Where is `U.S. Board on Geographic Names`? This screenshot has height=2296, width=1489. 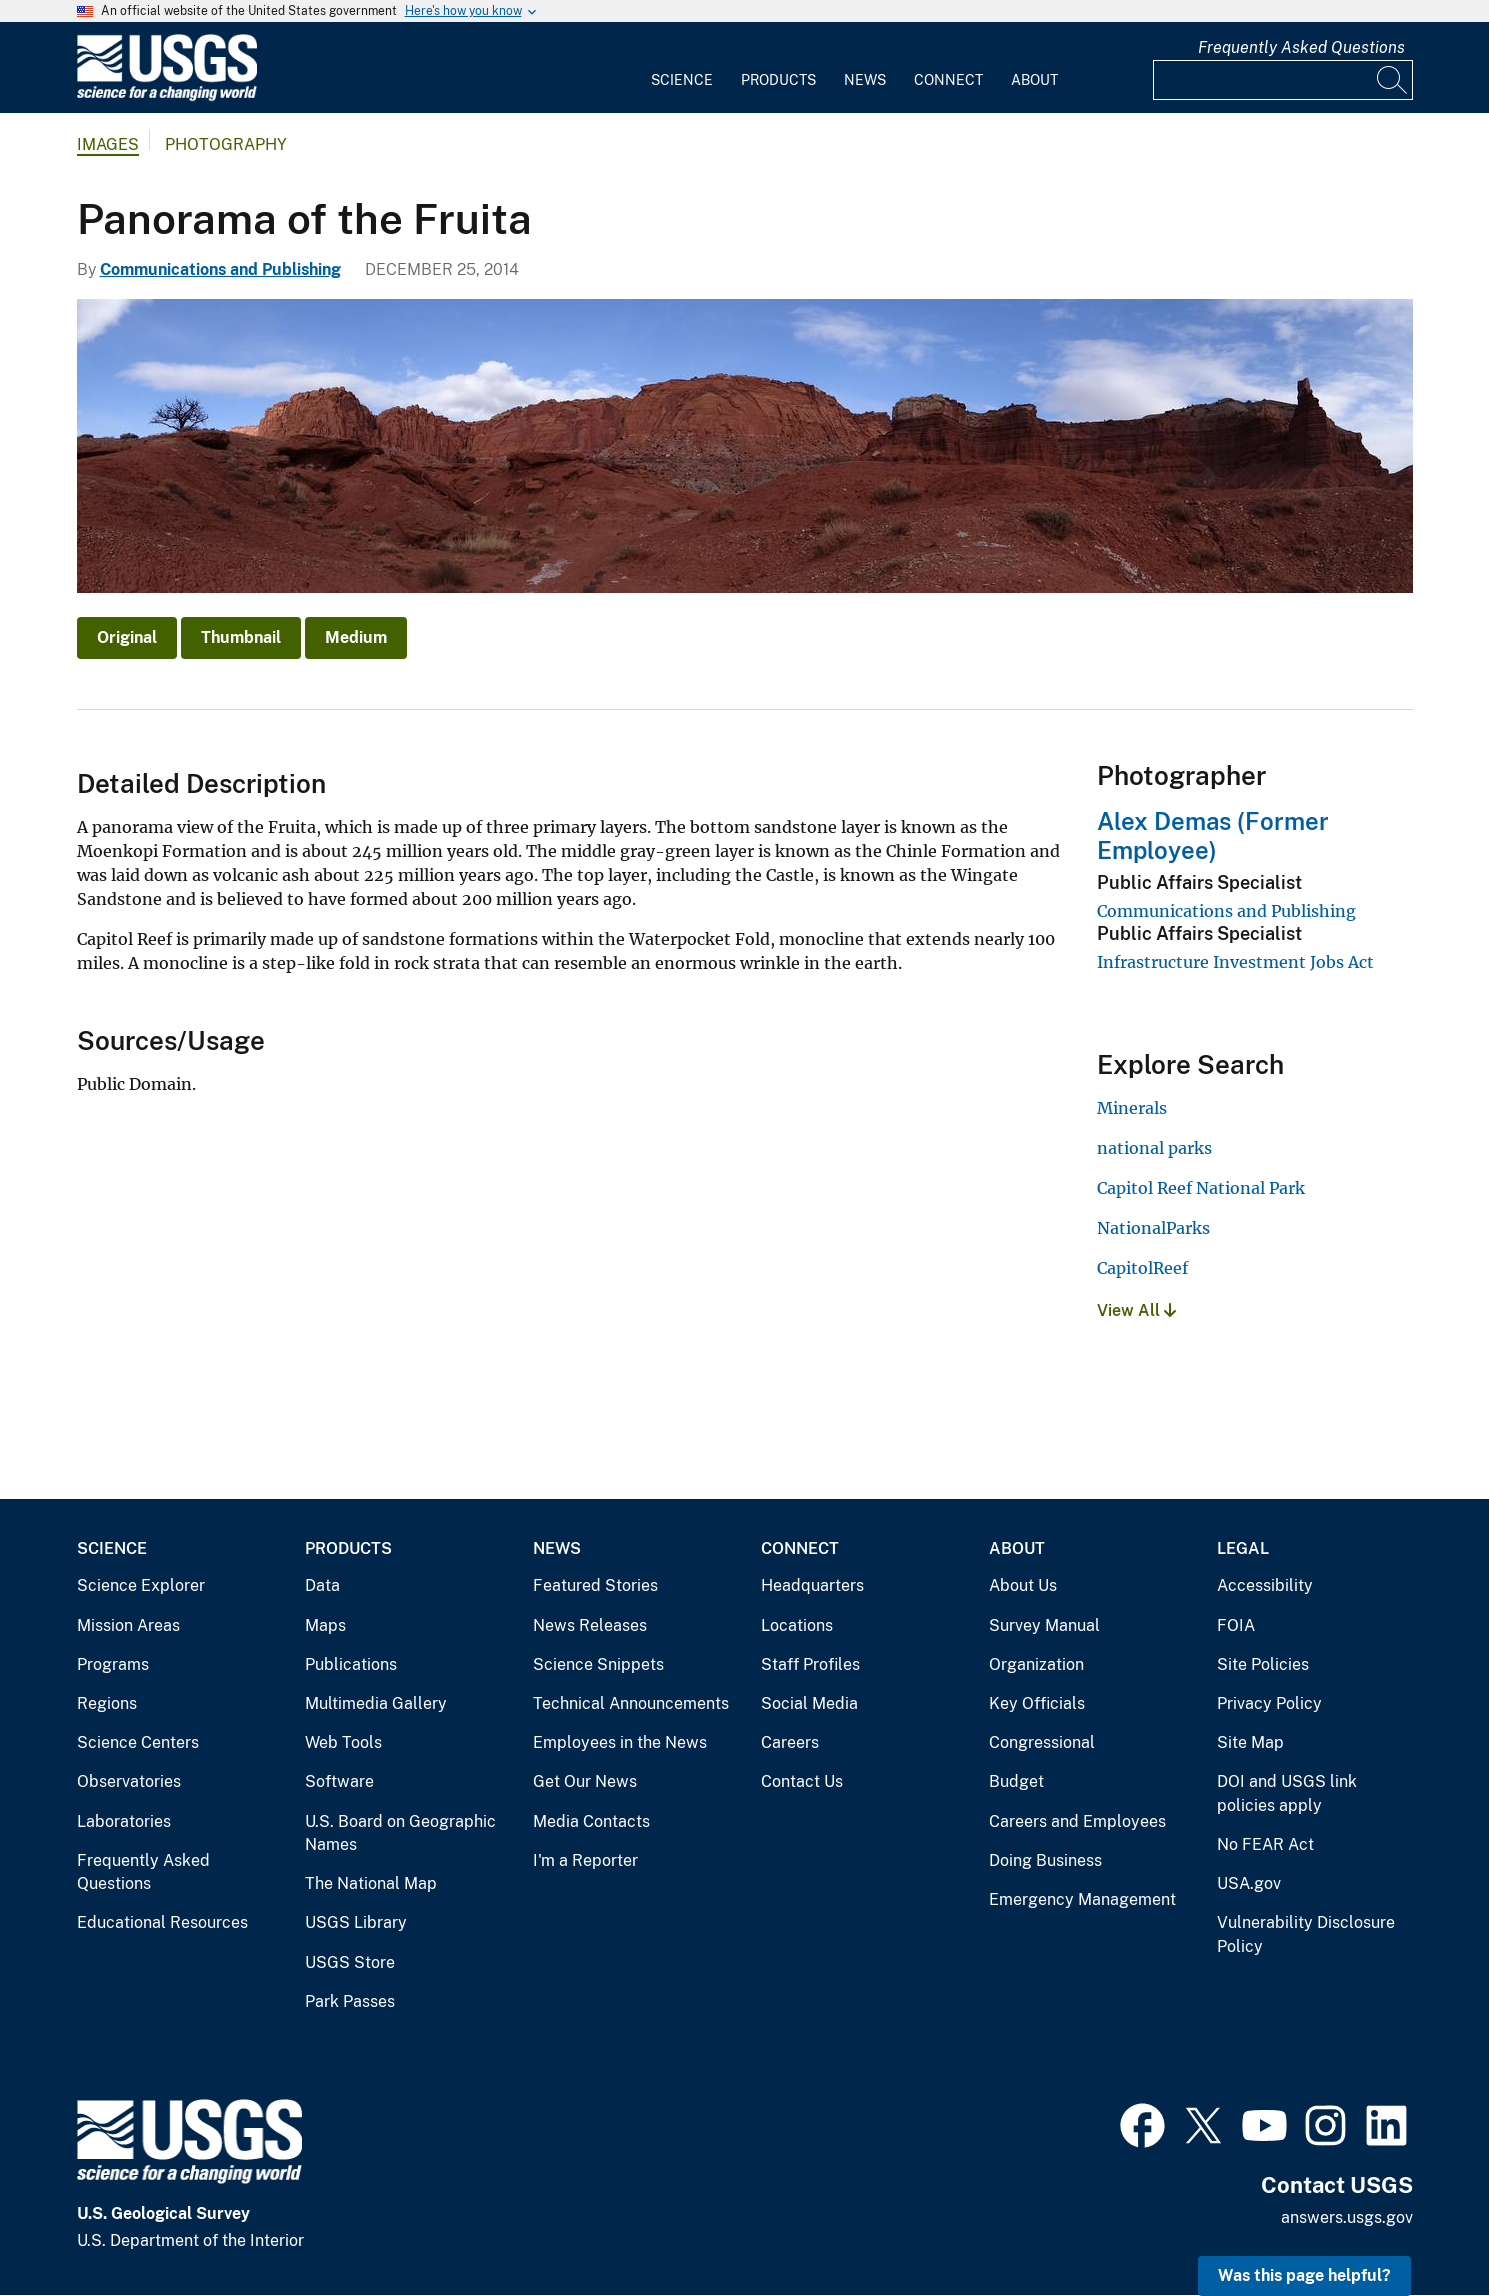
U.S. Board on Geographic Names is located at coordinates (400, 1833).